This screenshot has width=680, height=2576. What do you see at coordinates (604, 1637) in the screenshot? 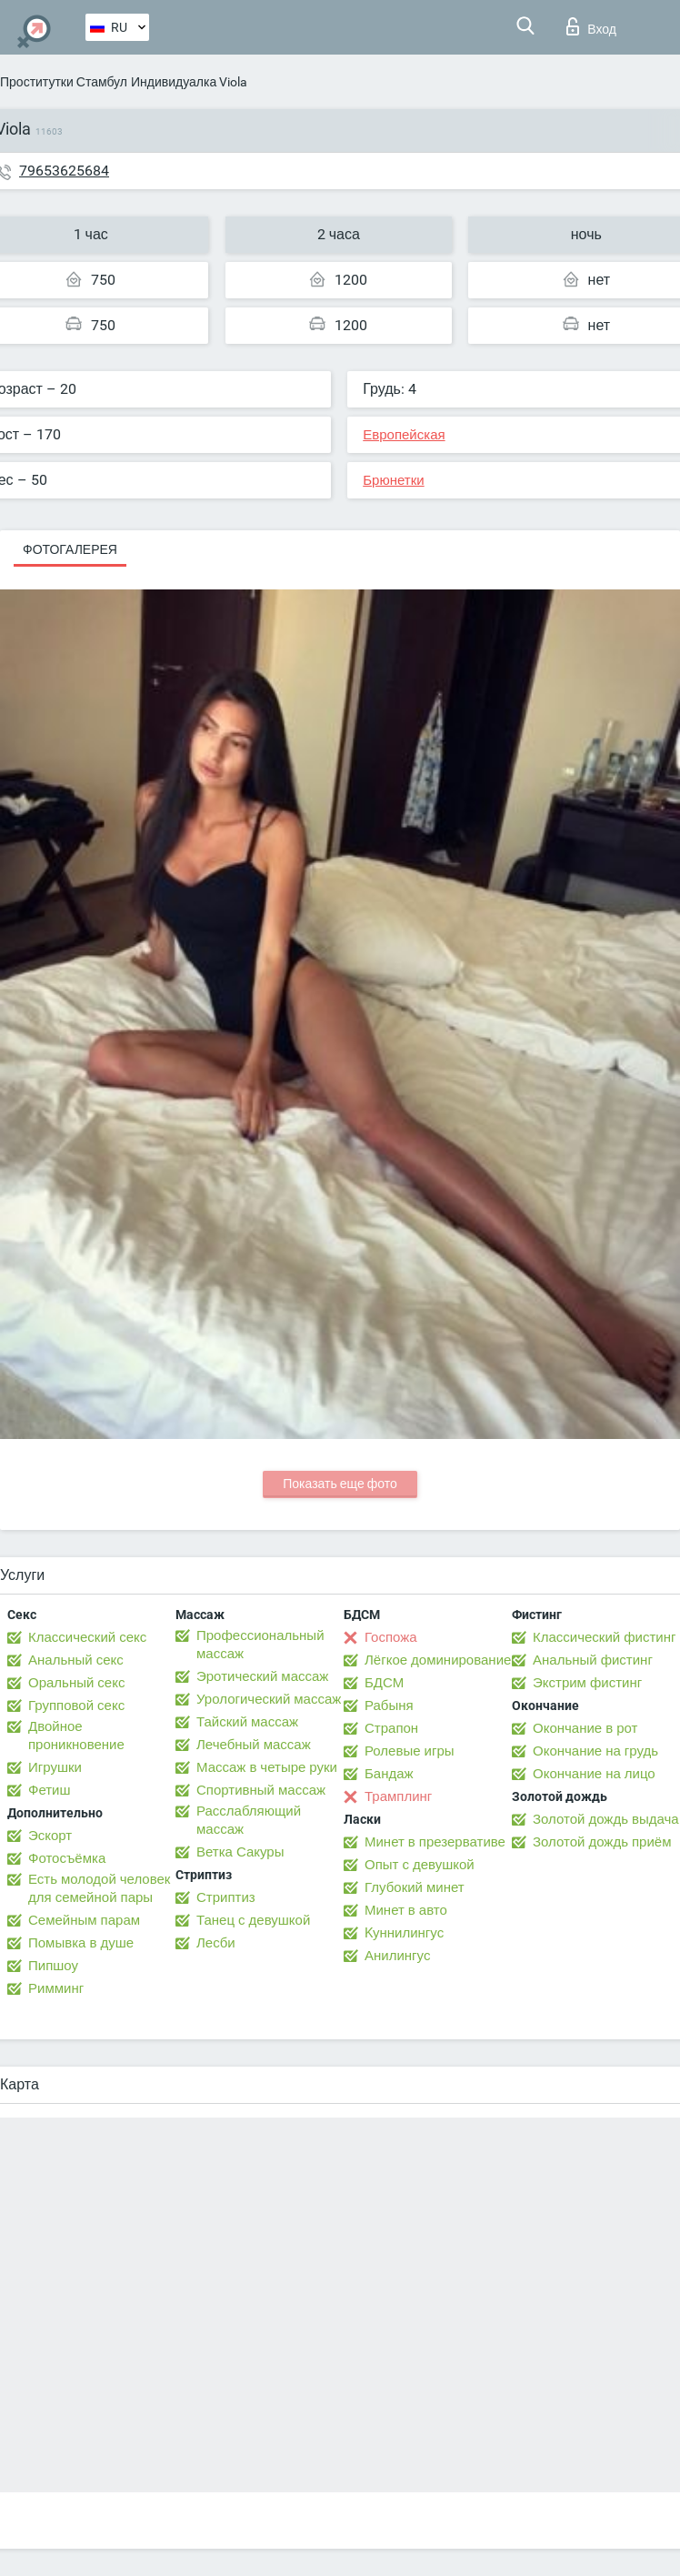
I see `Классический фистинг` at bounding box center [604, 1637].